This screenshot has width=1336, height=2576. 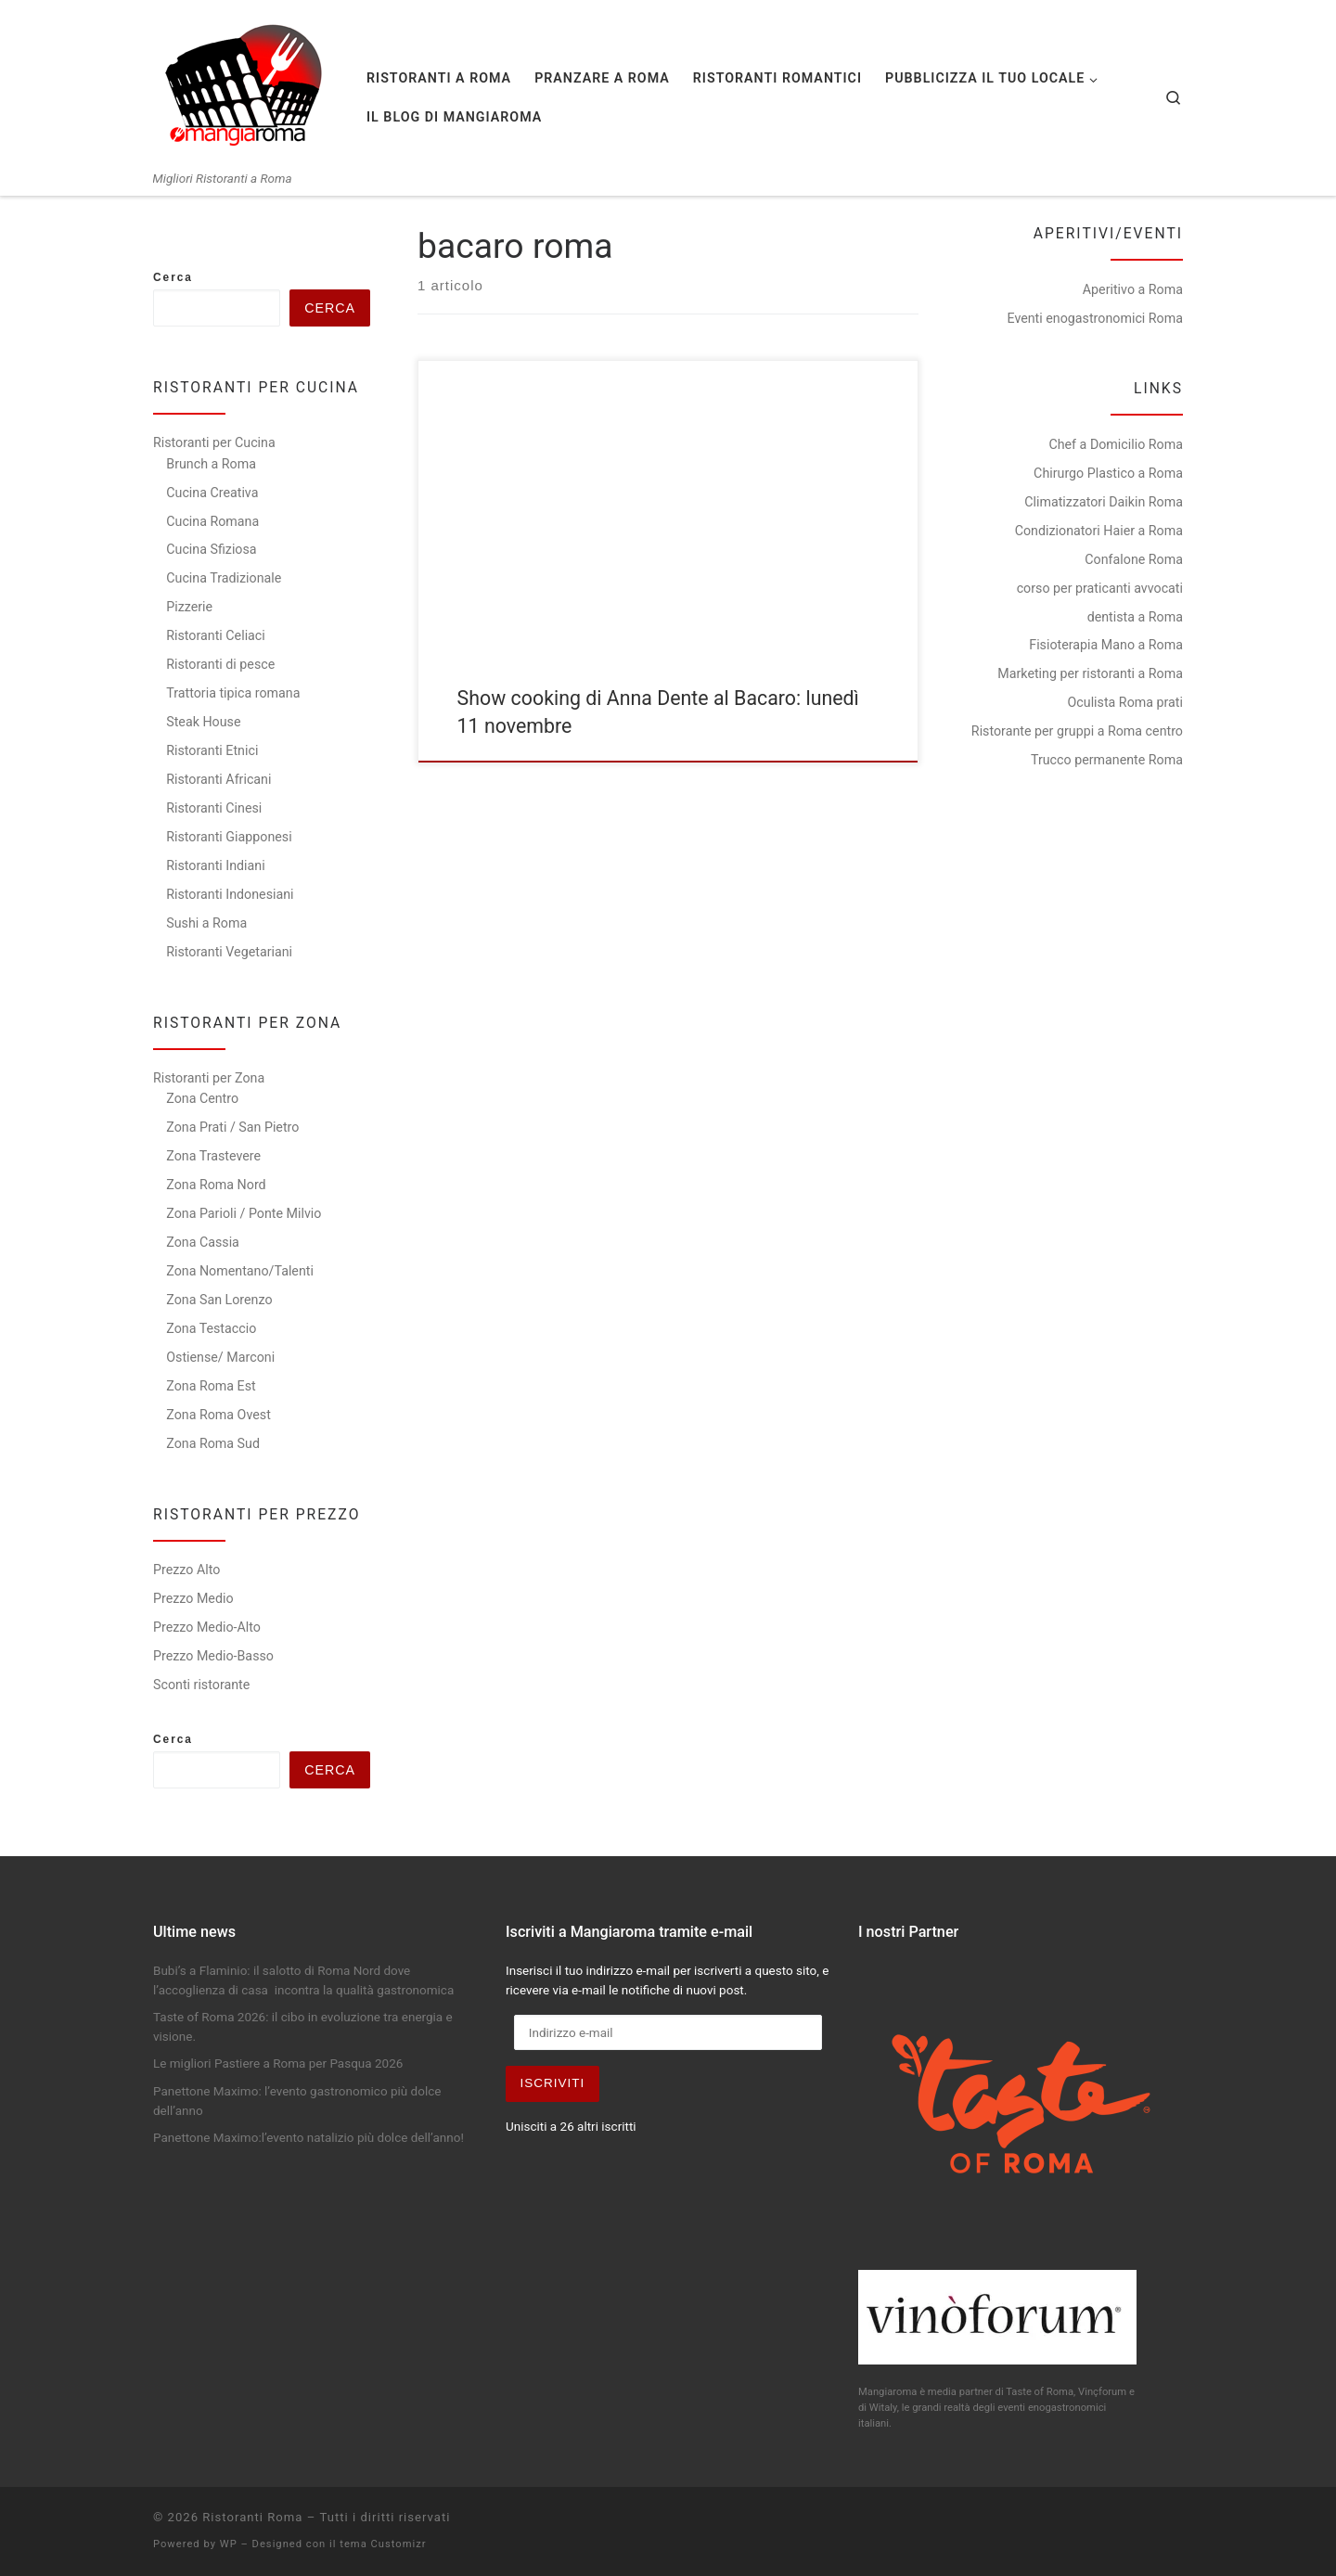 What do you see at coordinates (213, 1655) in the screenshot?
I see `Prezzo Medio-Basso` at bounding box center [213, 1655].